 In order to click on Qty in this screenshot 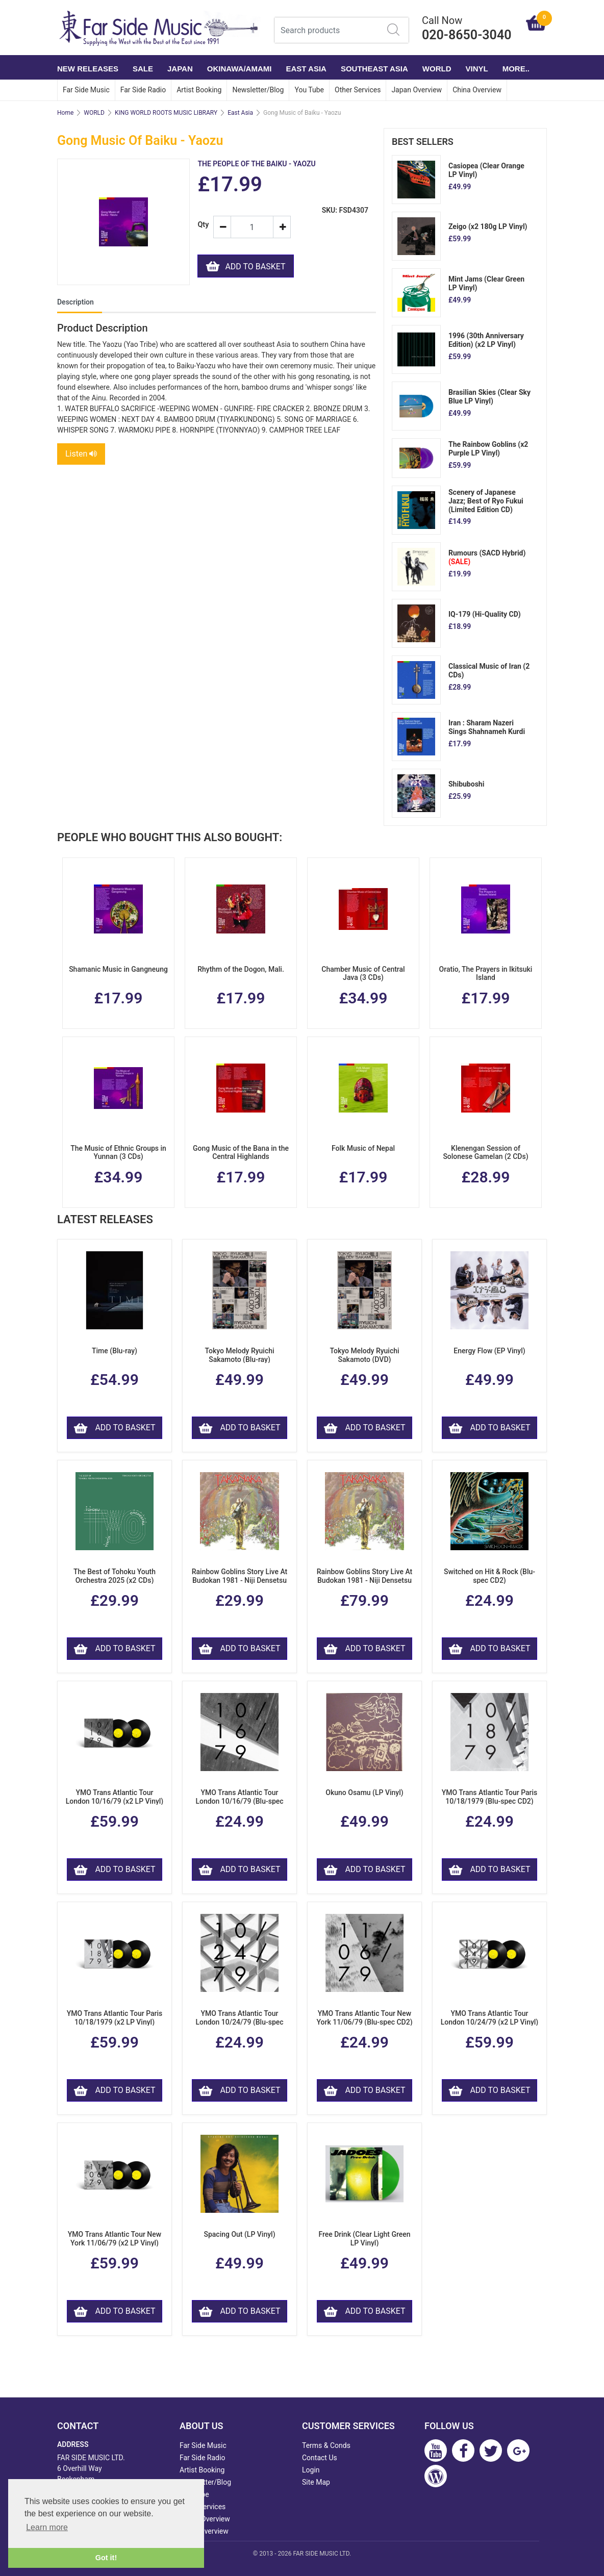, I will do `click(201, 224)`.